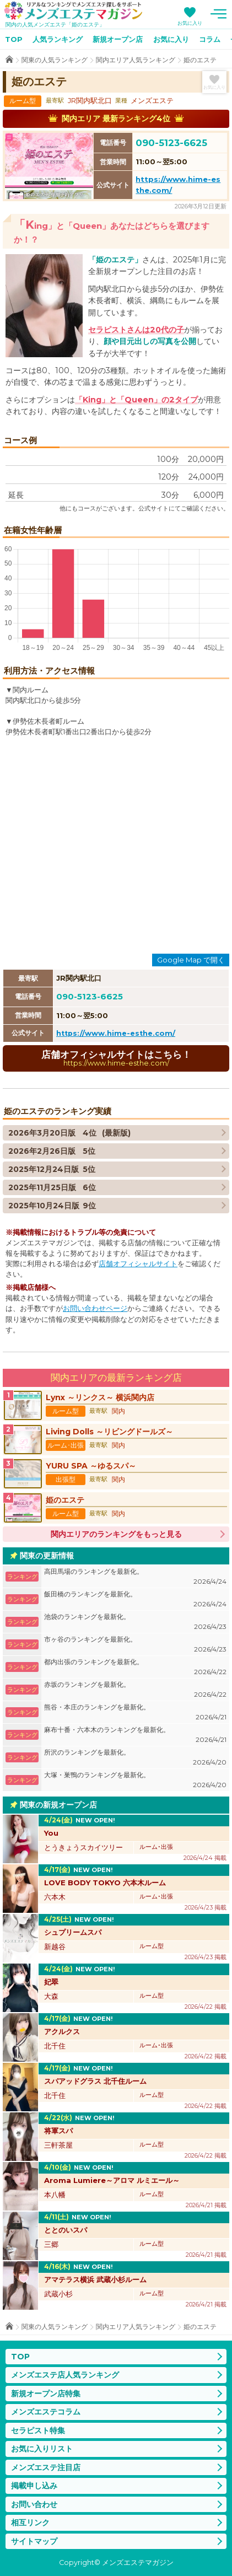 This screenshot has width=232, height=2576. I want to click on 相互リンク, so click(30, 2522).